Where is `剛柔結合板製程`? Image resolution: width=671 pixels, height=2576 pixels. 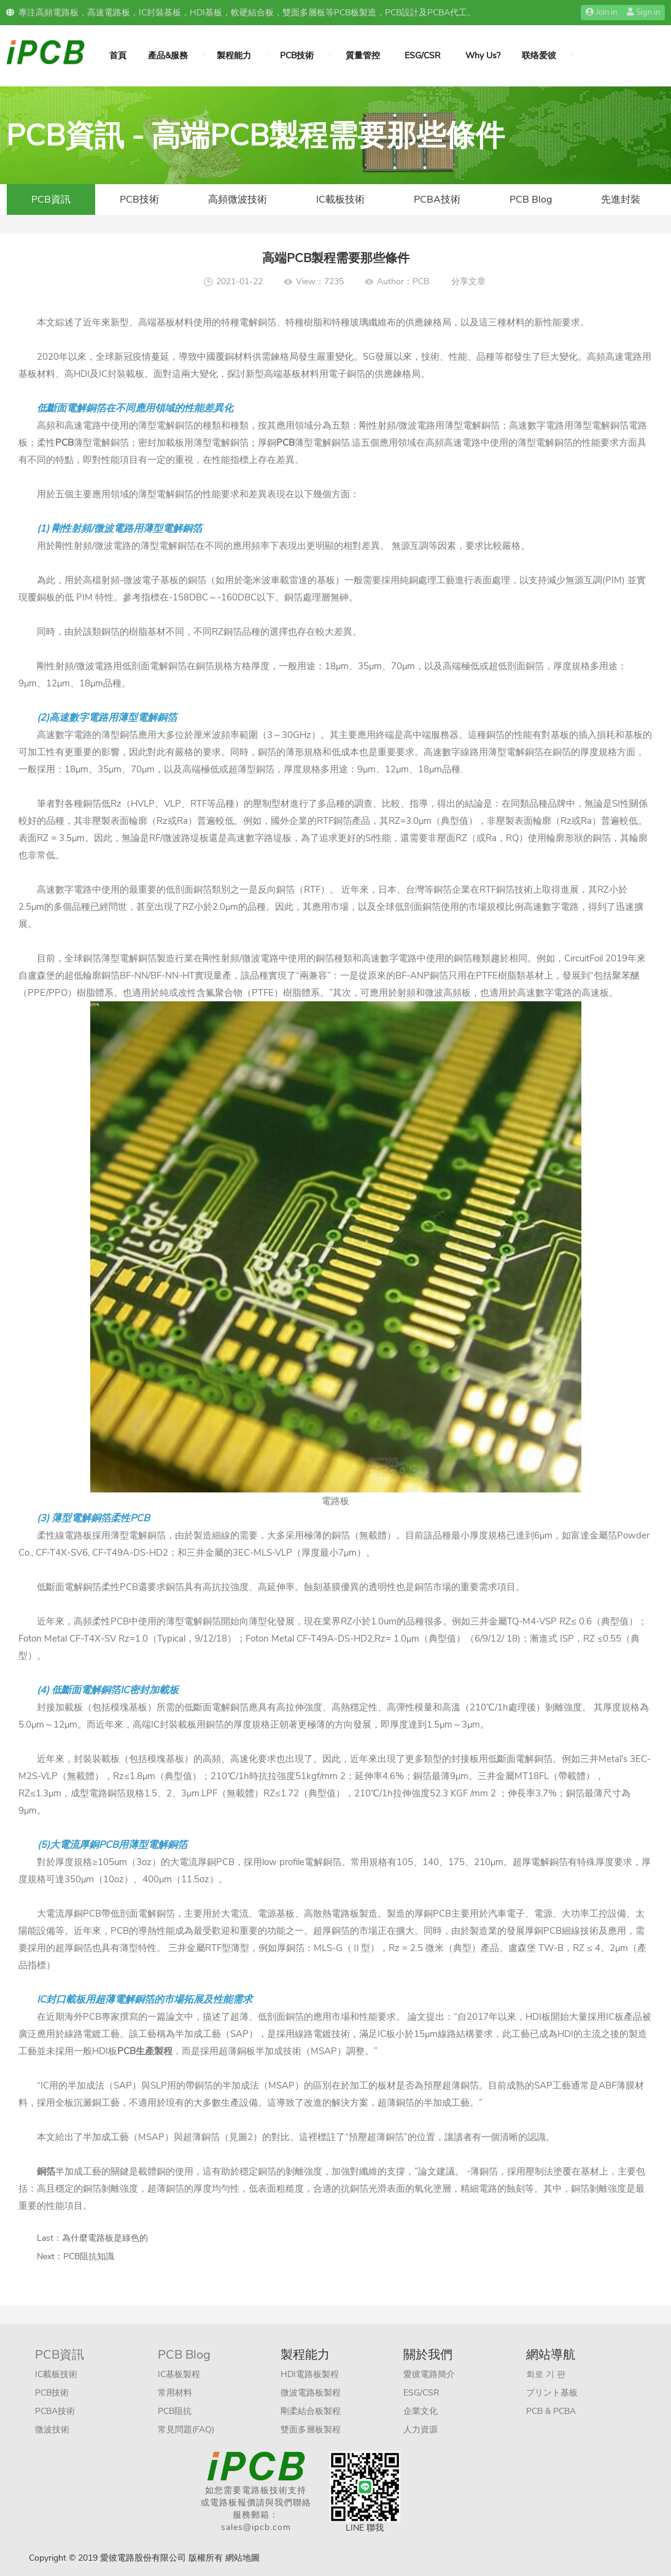
剛柔結合板製程 is located at coordinates (311, 2411).